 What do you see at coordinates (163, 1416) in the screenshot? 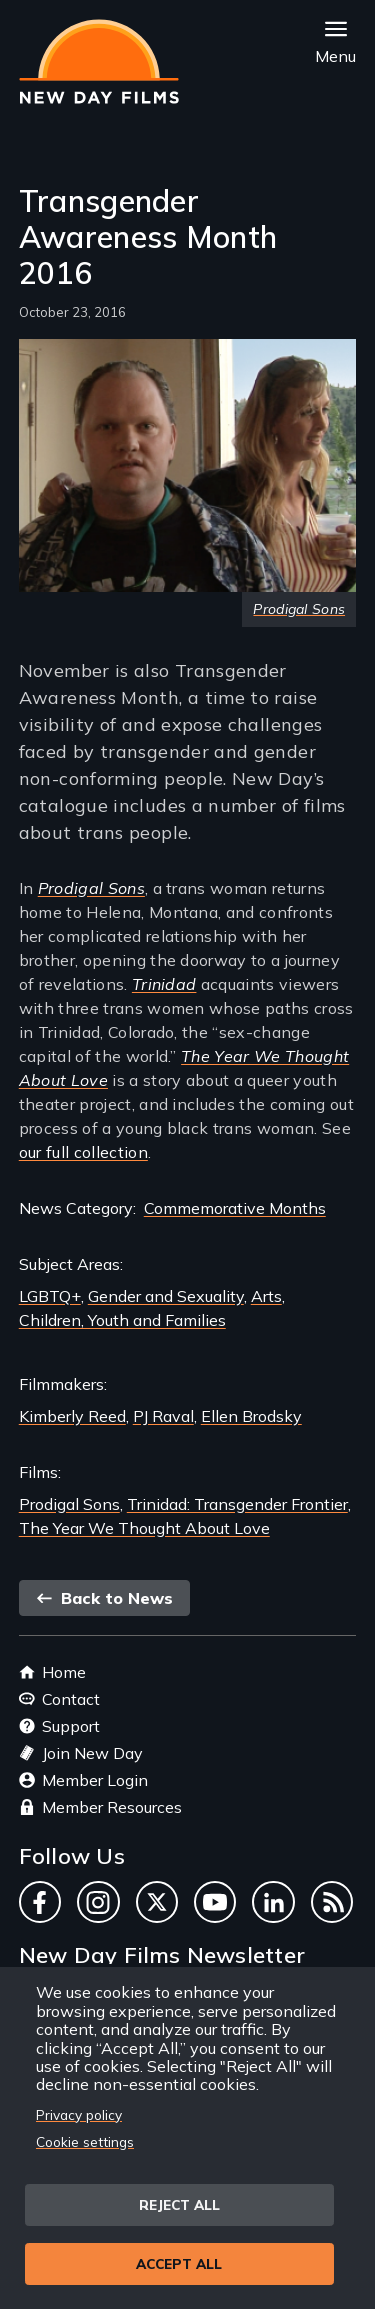
I see `PJ Raval` at bounding box center [163, 1416].